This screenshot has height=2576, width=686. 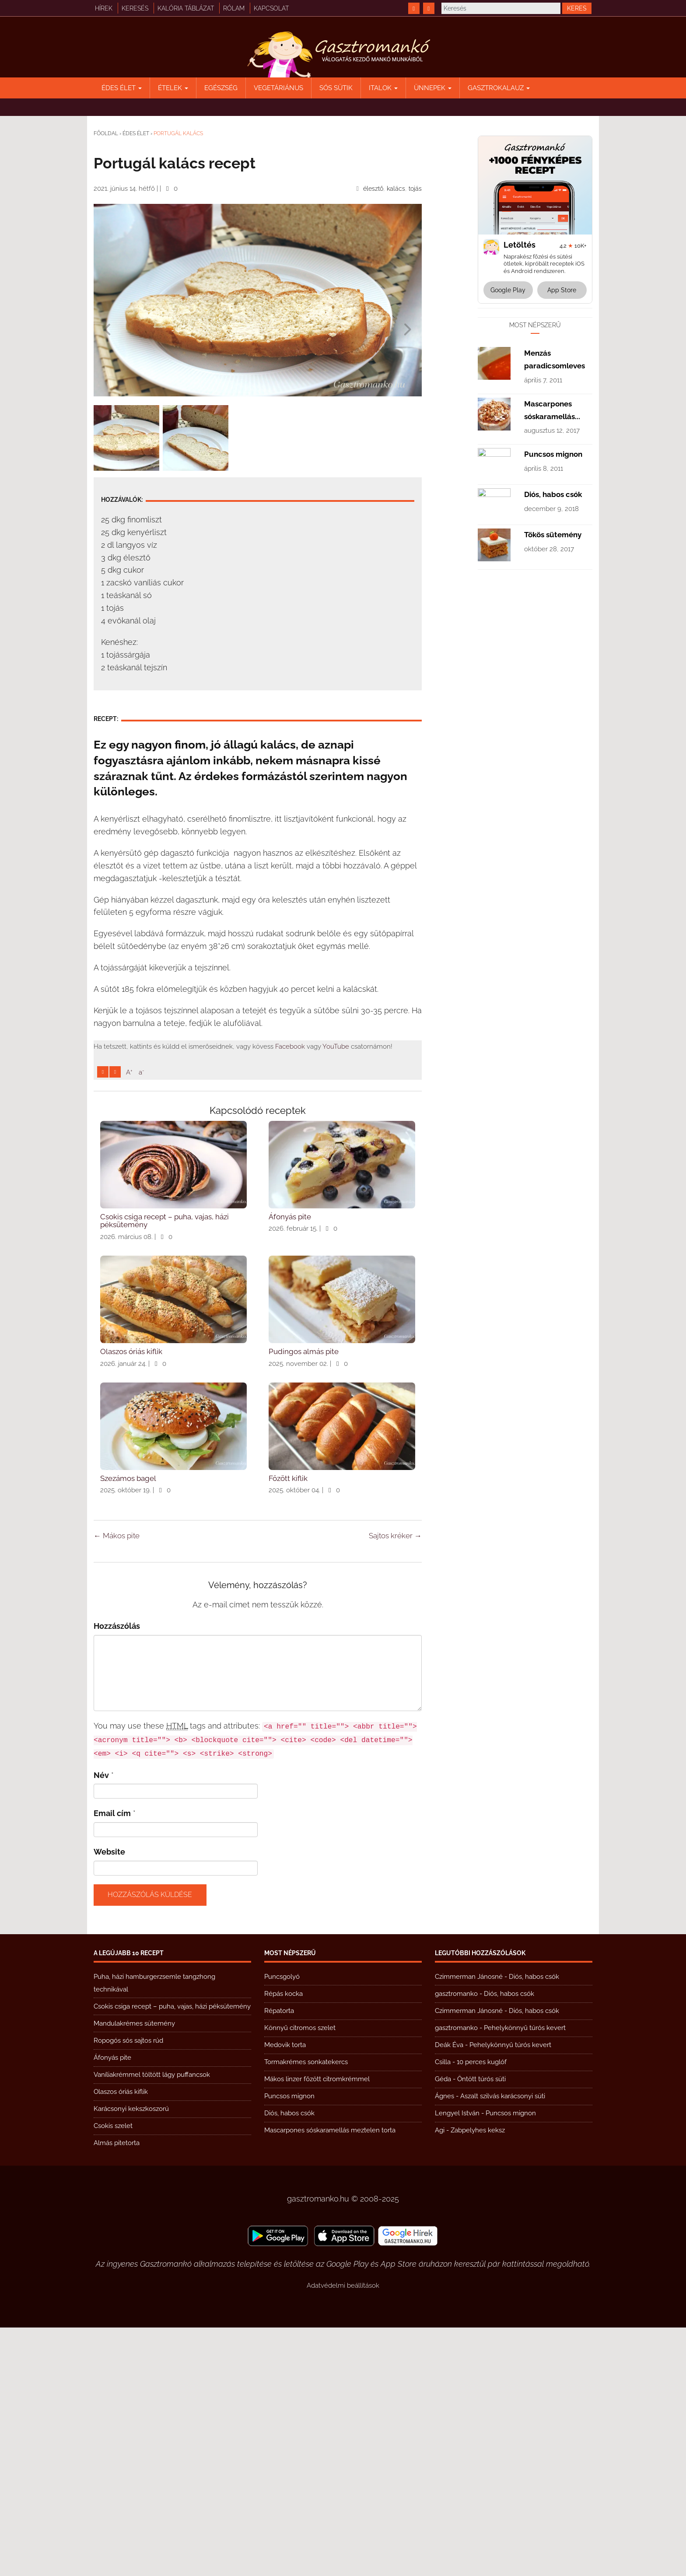 What do you see at coordinates (117, 1784) in the screenshot?
I see `Mákos pite` at bounding box center [117, 1784].